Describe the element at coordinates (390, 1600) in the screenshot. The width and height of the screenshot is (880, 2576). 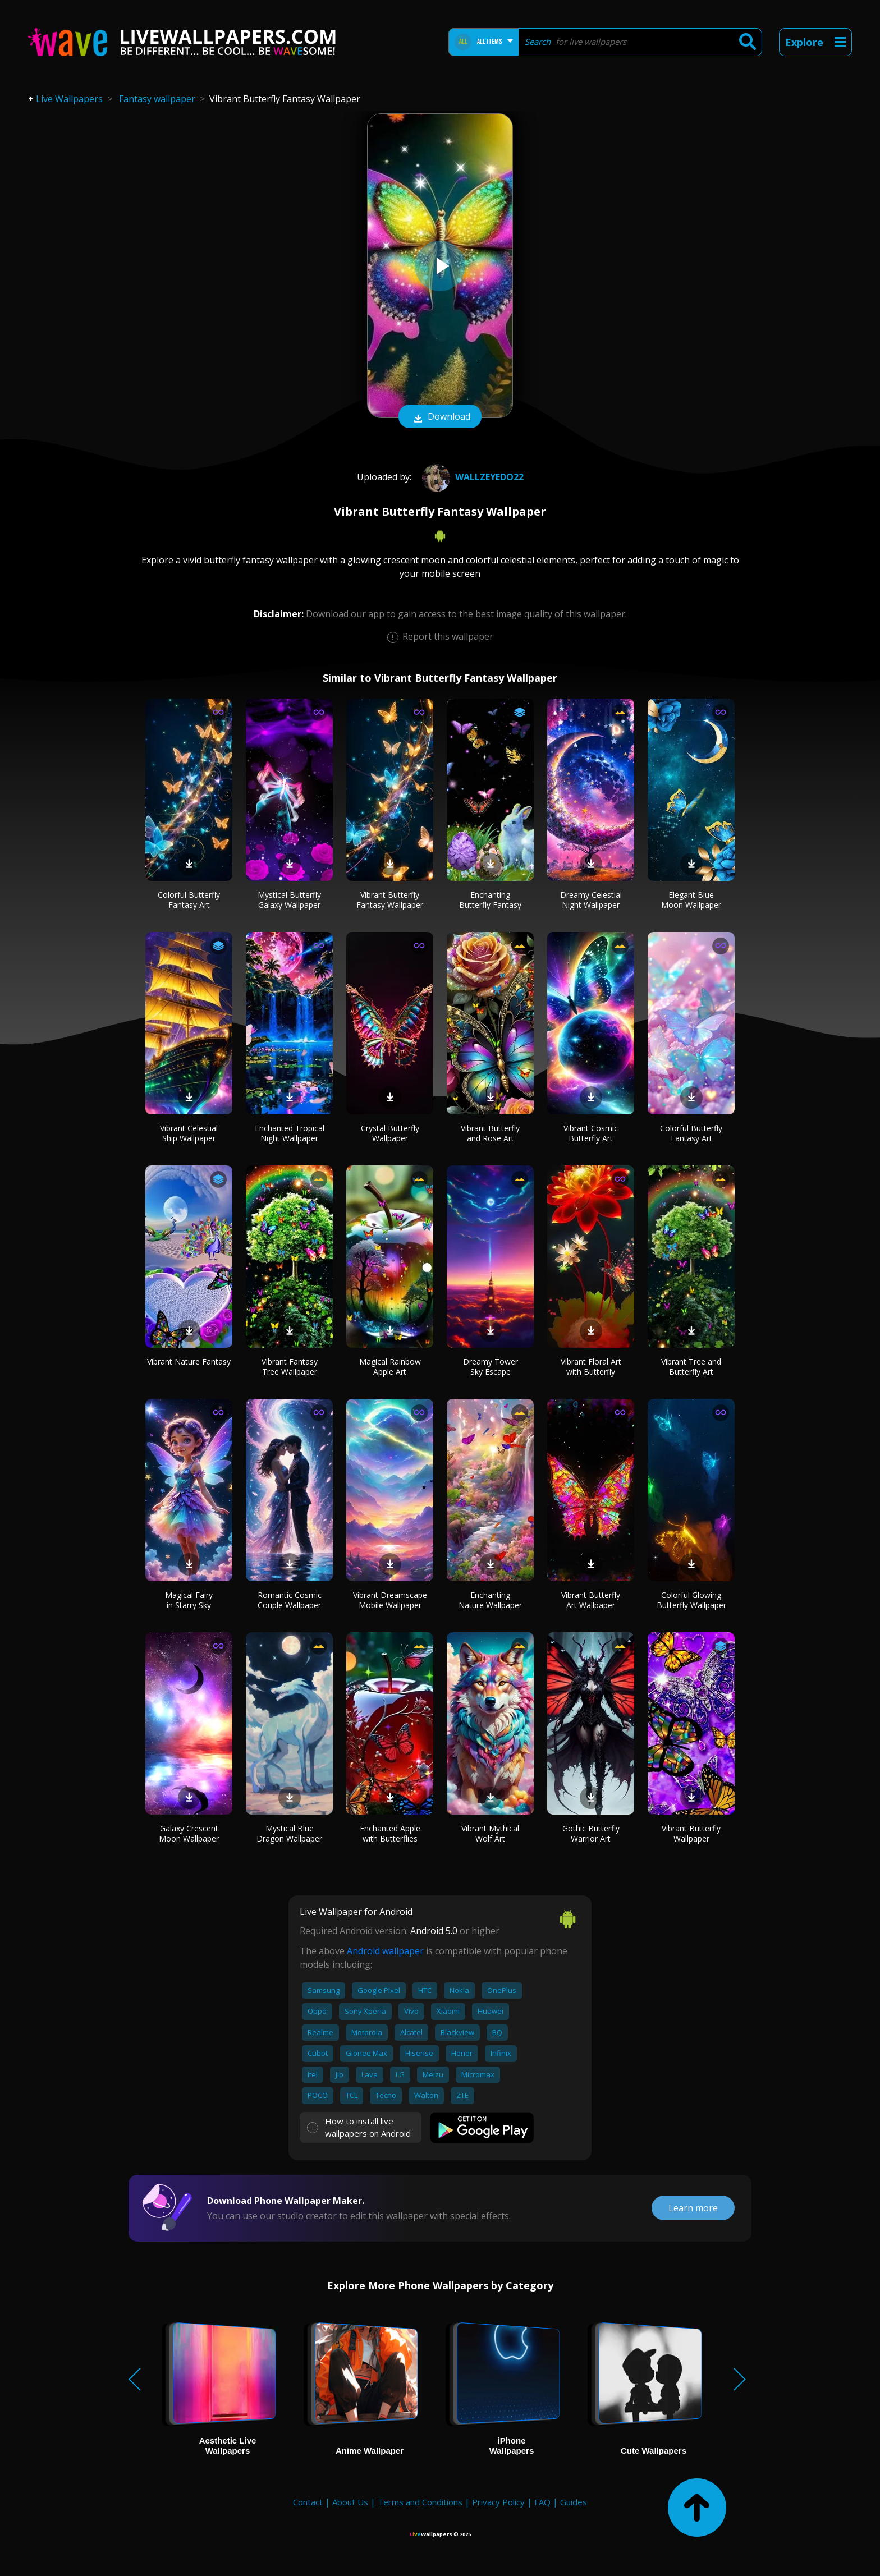
I see `Vibrant Dreamscape Mobile Wallpaper` at that location.